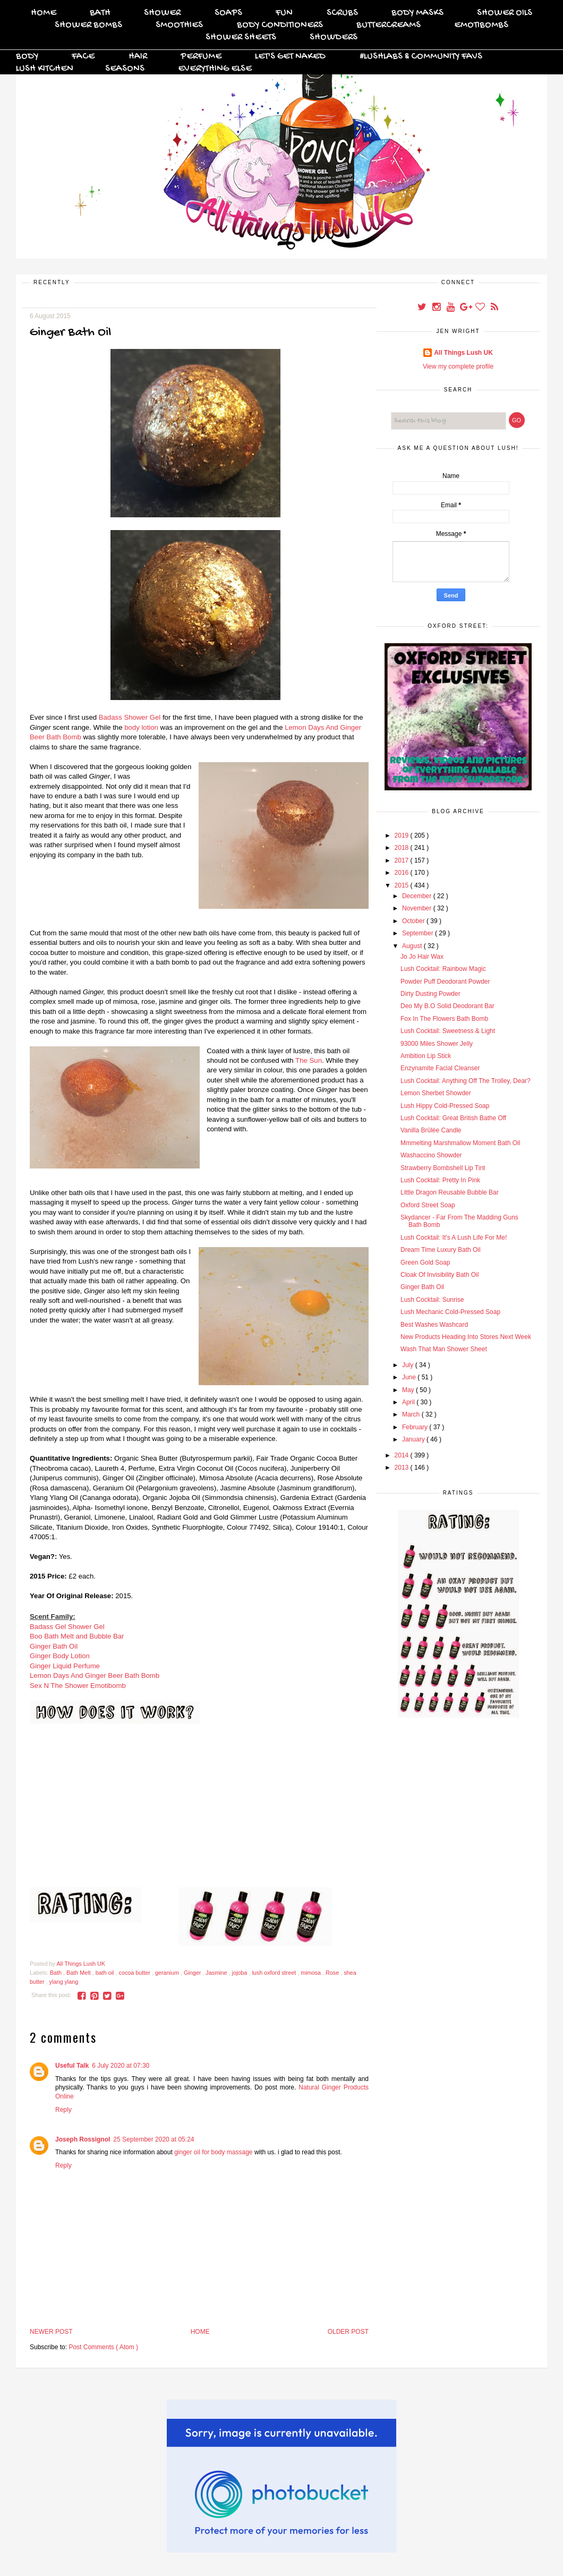  What do you see at coordinates (79, 1972) in the screenshot?
I see `Bath Melt` at bounding box center [79, 1972].